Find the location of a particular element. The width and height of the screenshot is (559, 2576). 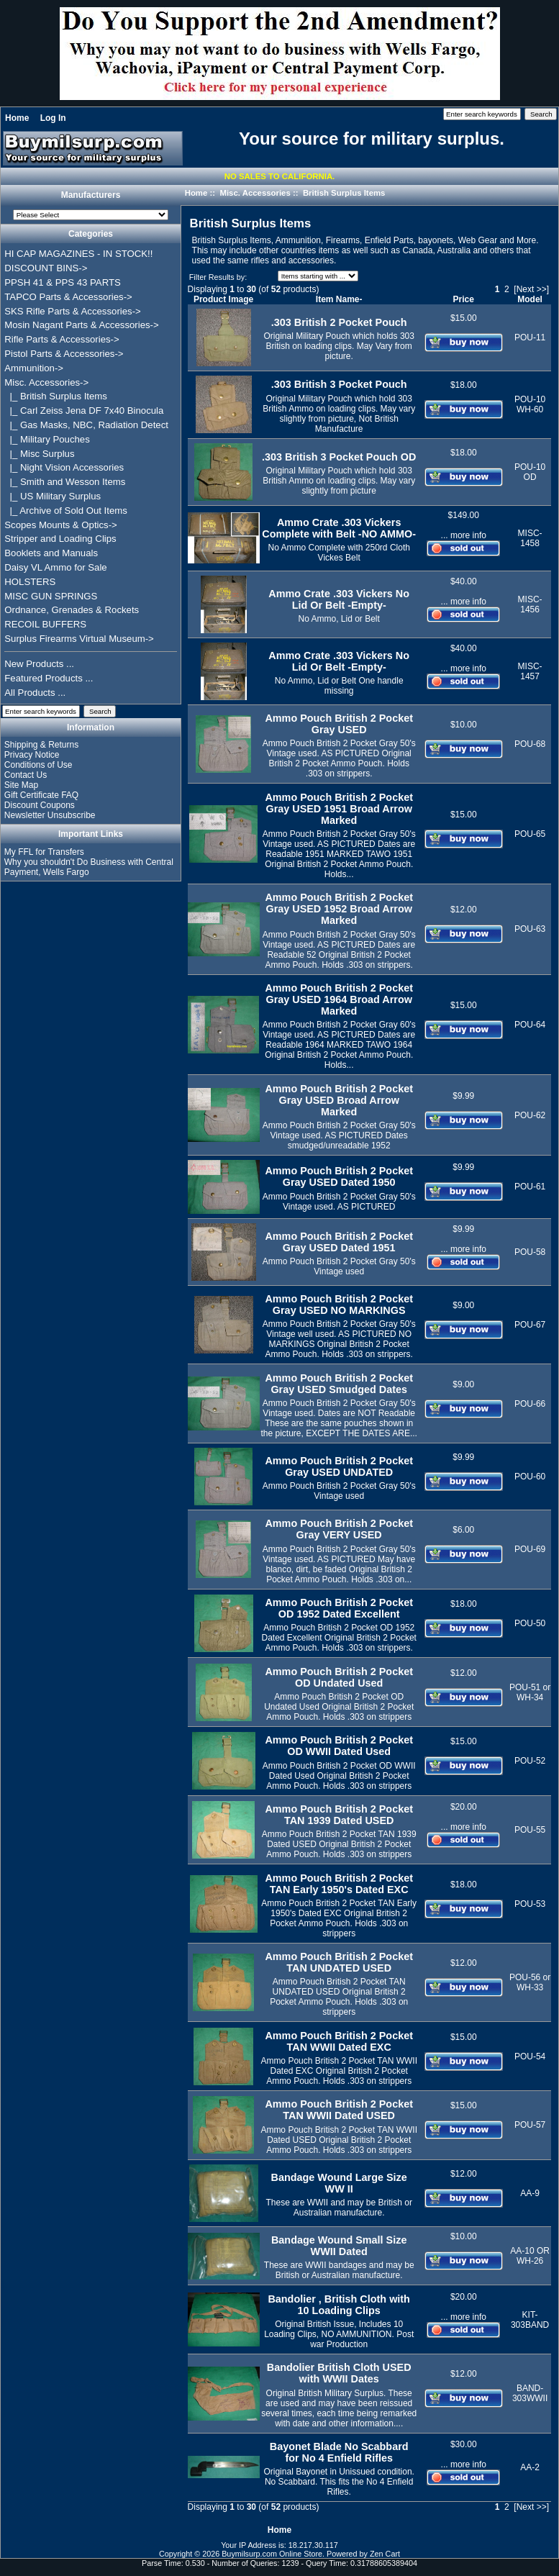

Ammo Pouch British 2 Pocket Gray USED Dated 1951 is located at coordinates (339, 1241).